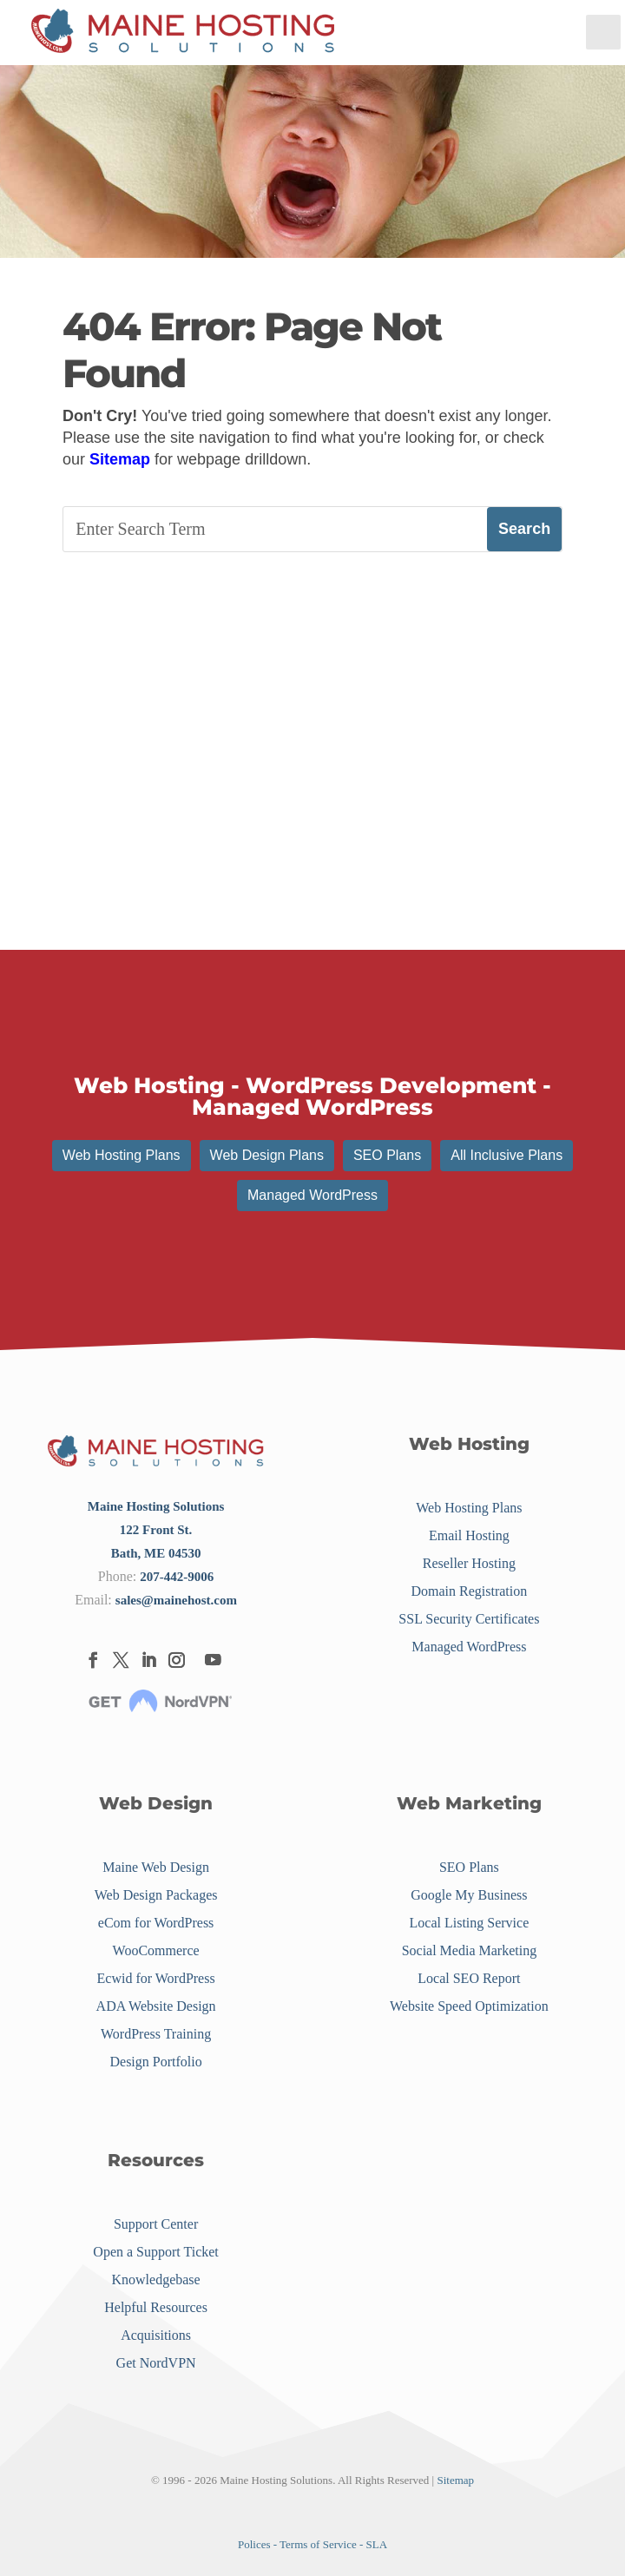 Image resolution: width=625 pixels, height=2576 pixels. I want to click on Google My Business, so click(469, 1895).